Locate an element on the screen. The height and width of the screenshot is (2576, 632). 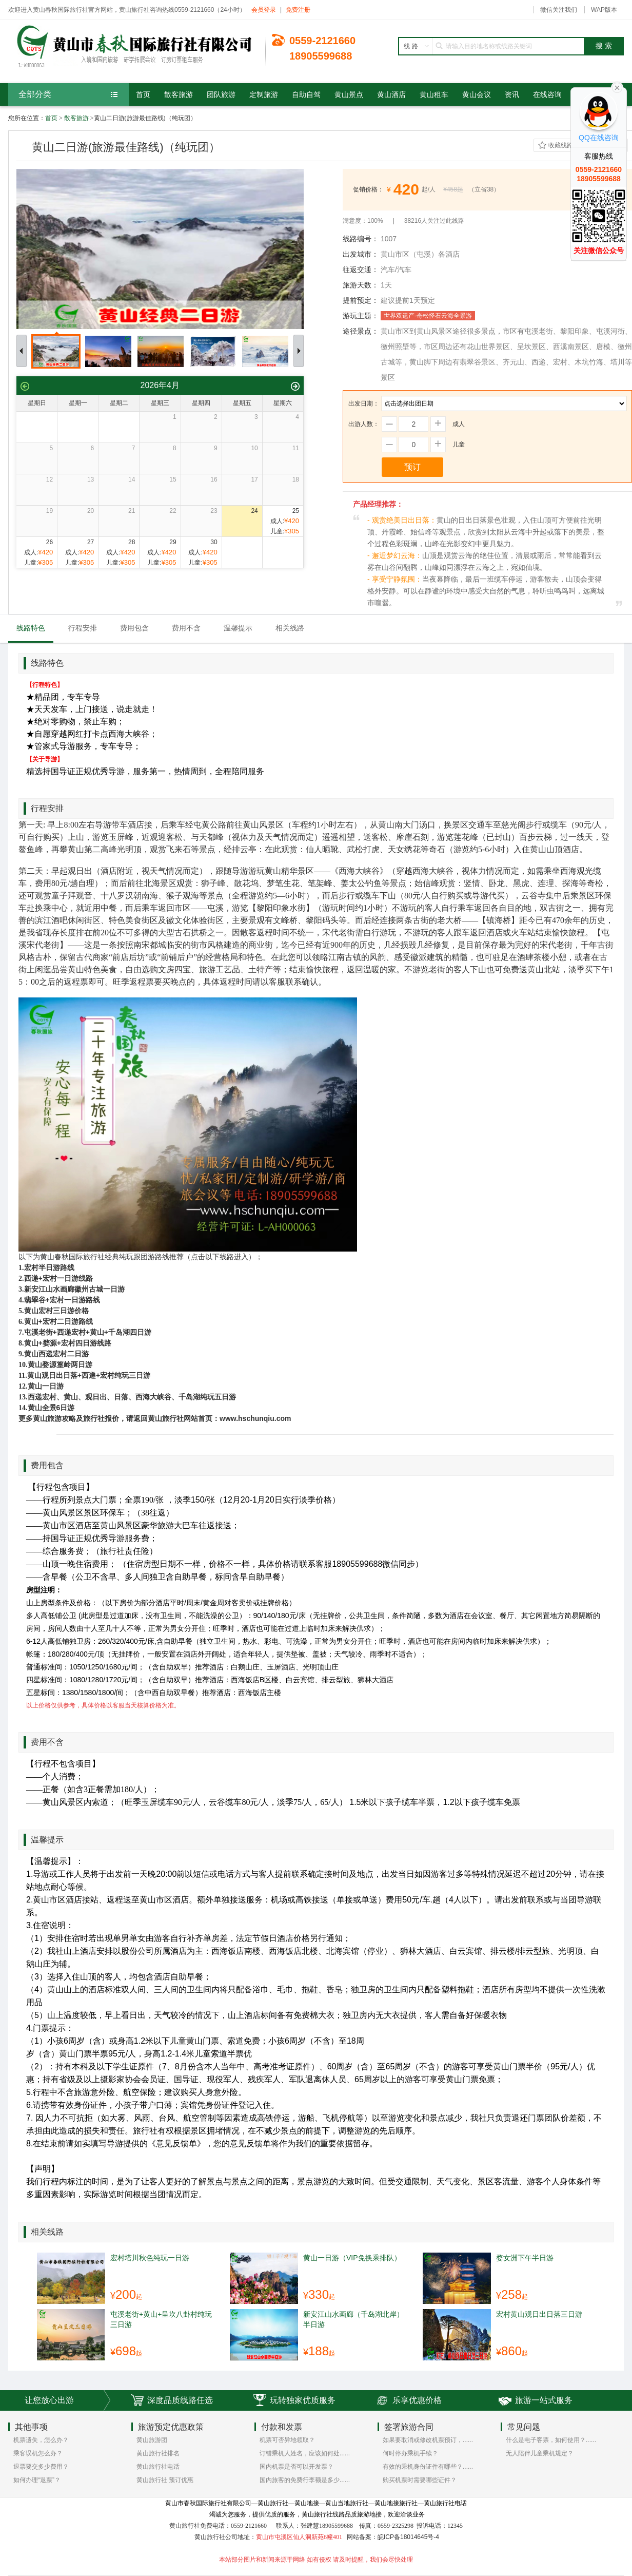
婺女洲下午半日游 is located at coordinates (525, 2258).